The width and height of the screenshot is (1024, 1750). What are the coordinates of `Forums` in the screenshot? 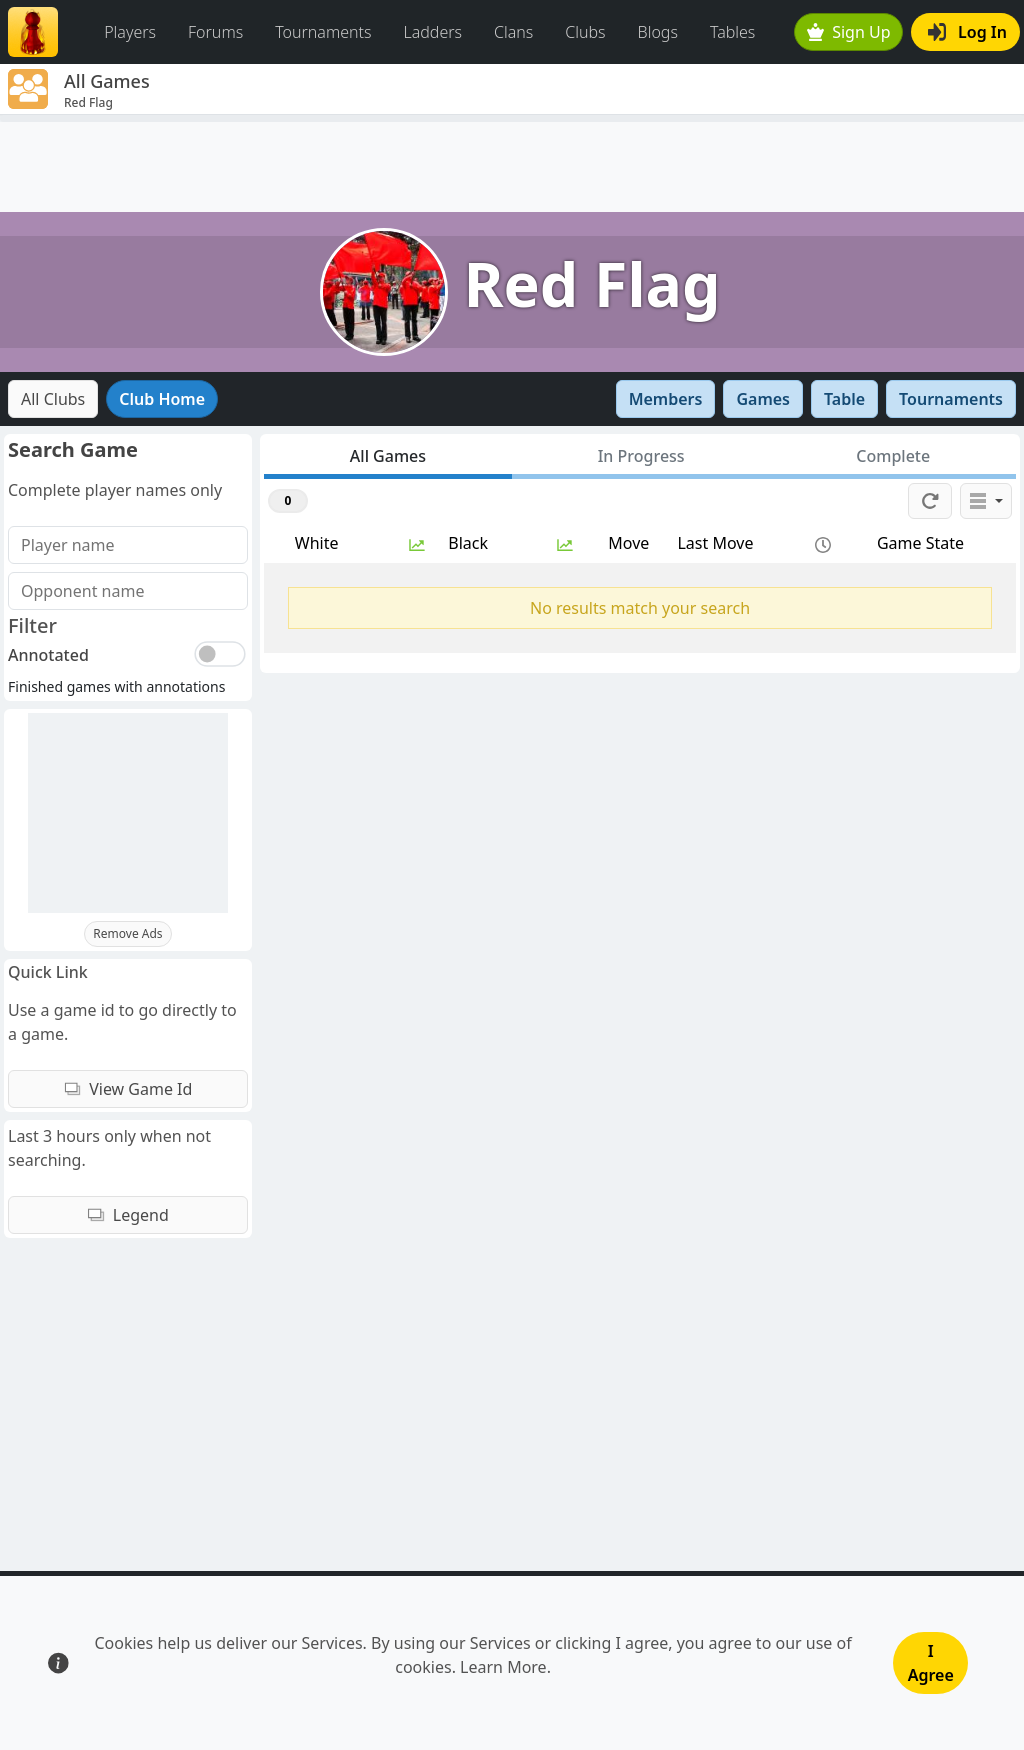 It's located at (215, 32).